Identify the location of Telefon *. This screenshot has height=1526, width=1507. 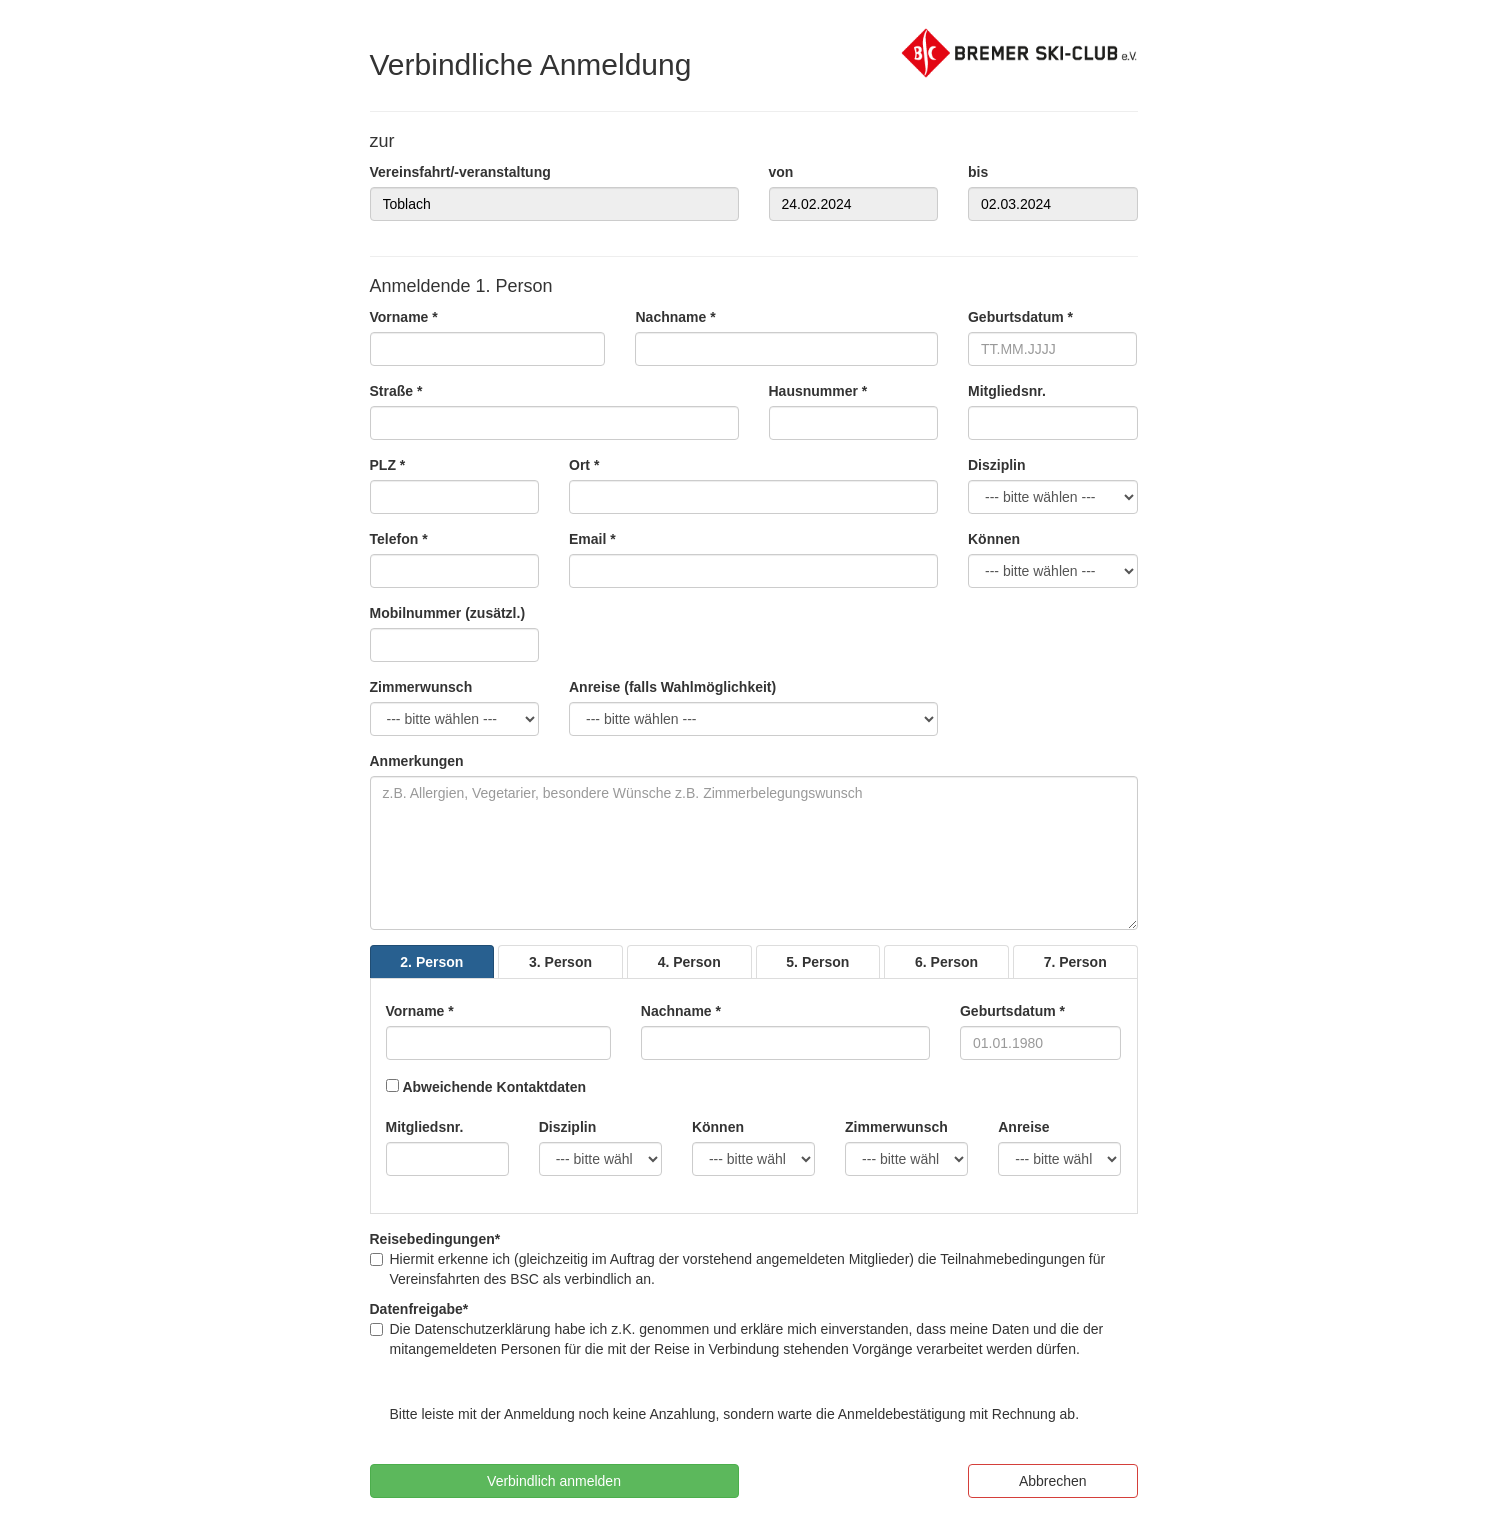
(399, 539).